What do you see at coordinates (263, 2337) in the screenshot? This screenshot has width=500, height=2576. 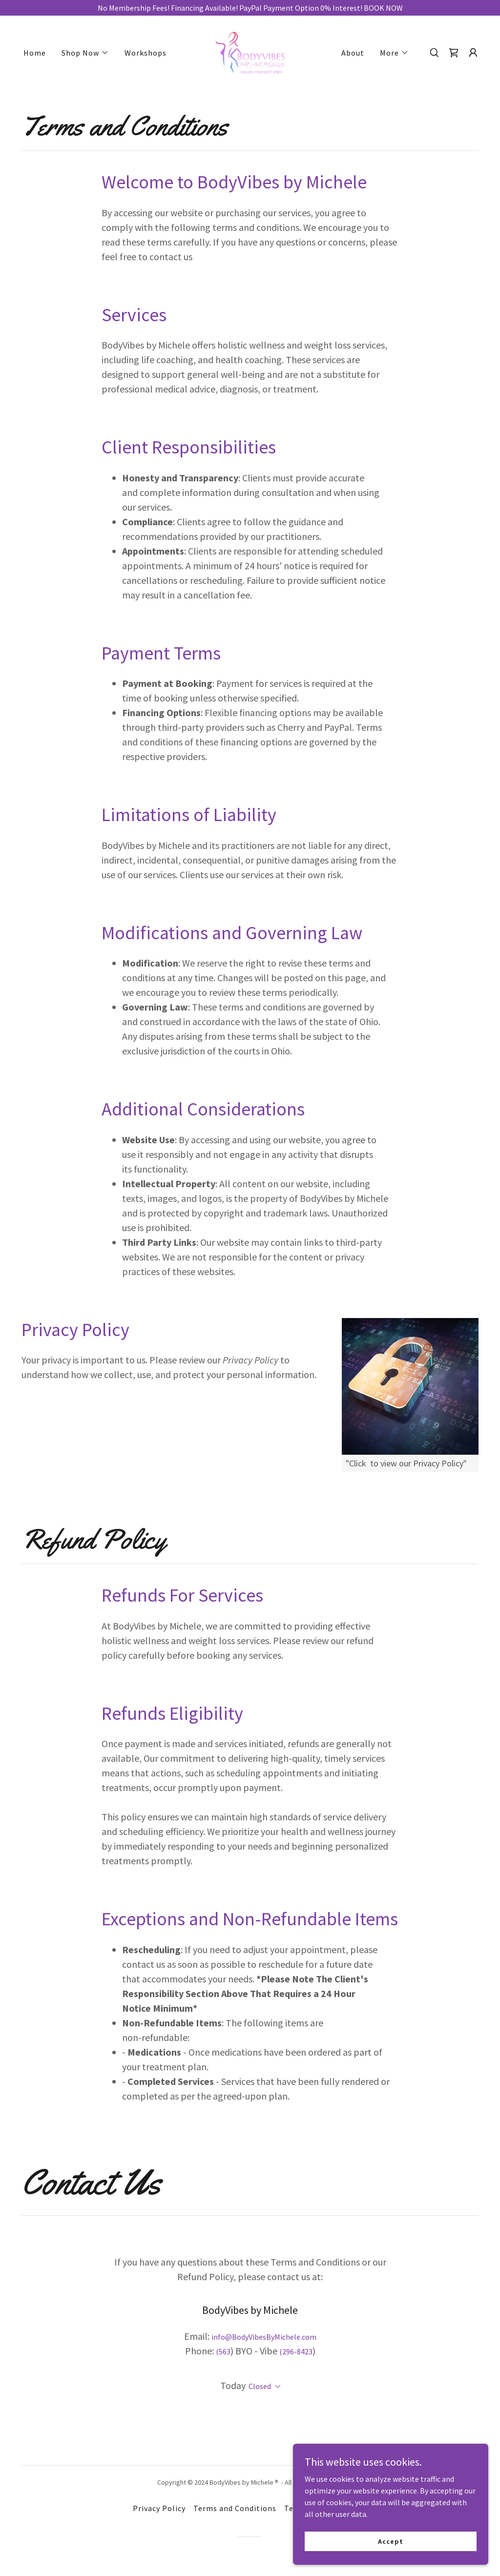 I see `info@BodyVibesByMichele.com [link]` at bounding box center [263, 2337].